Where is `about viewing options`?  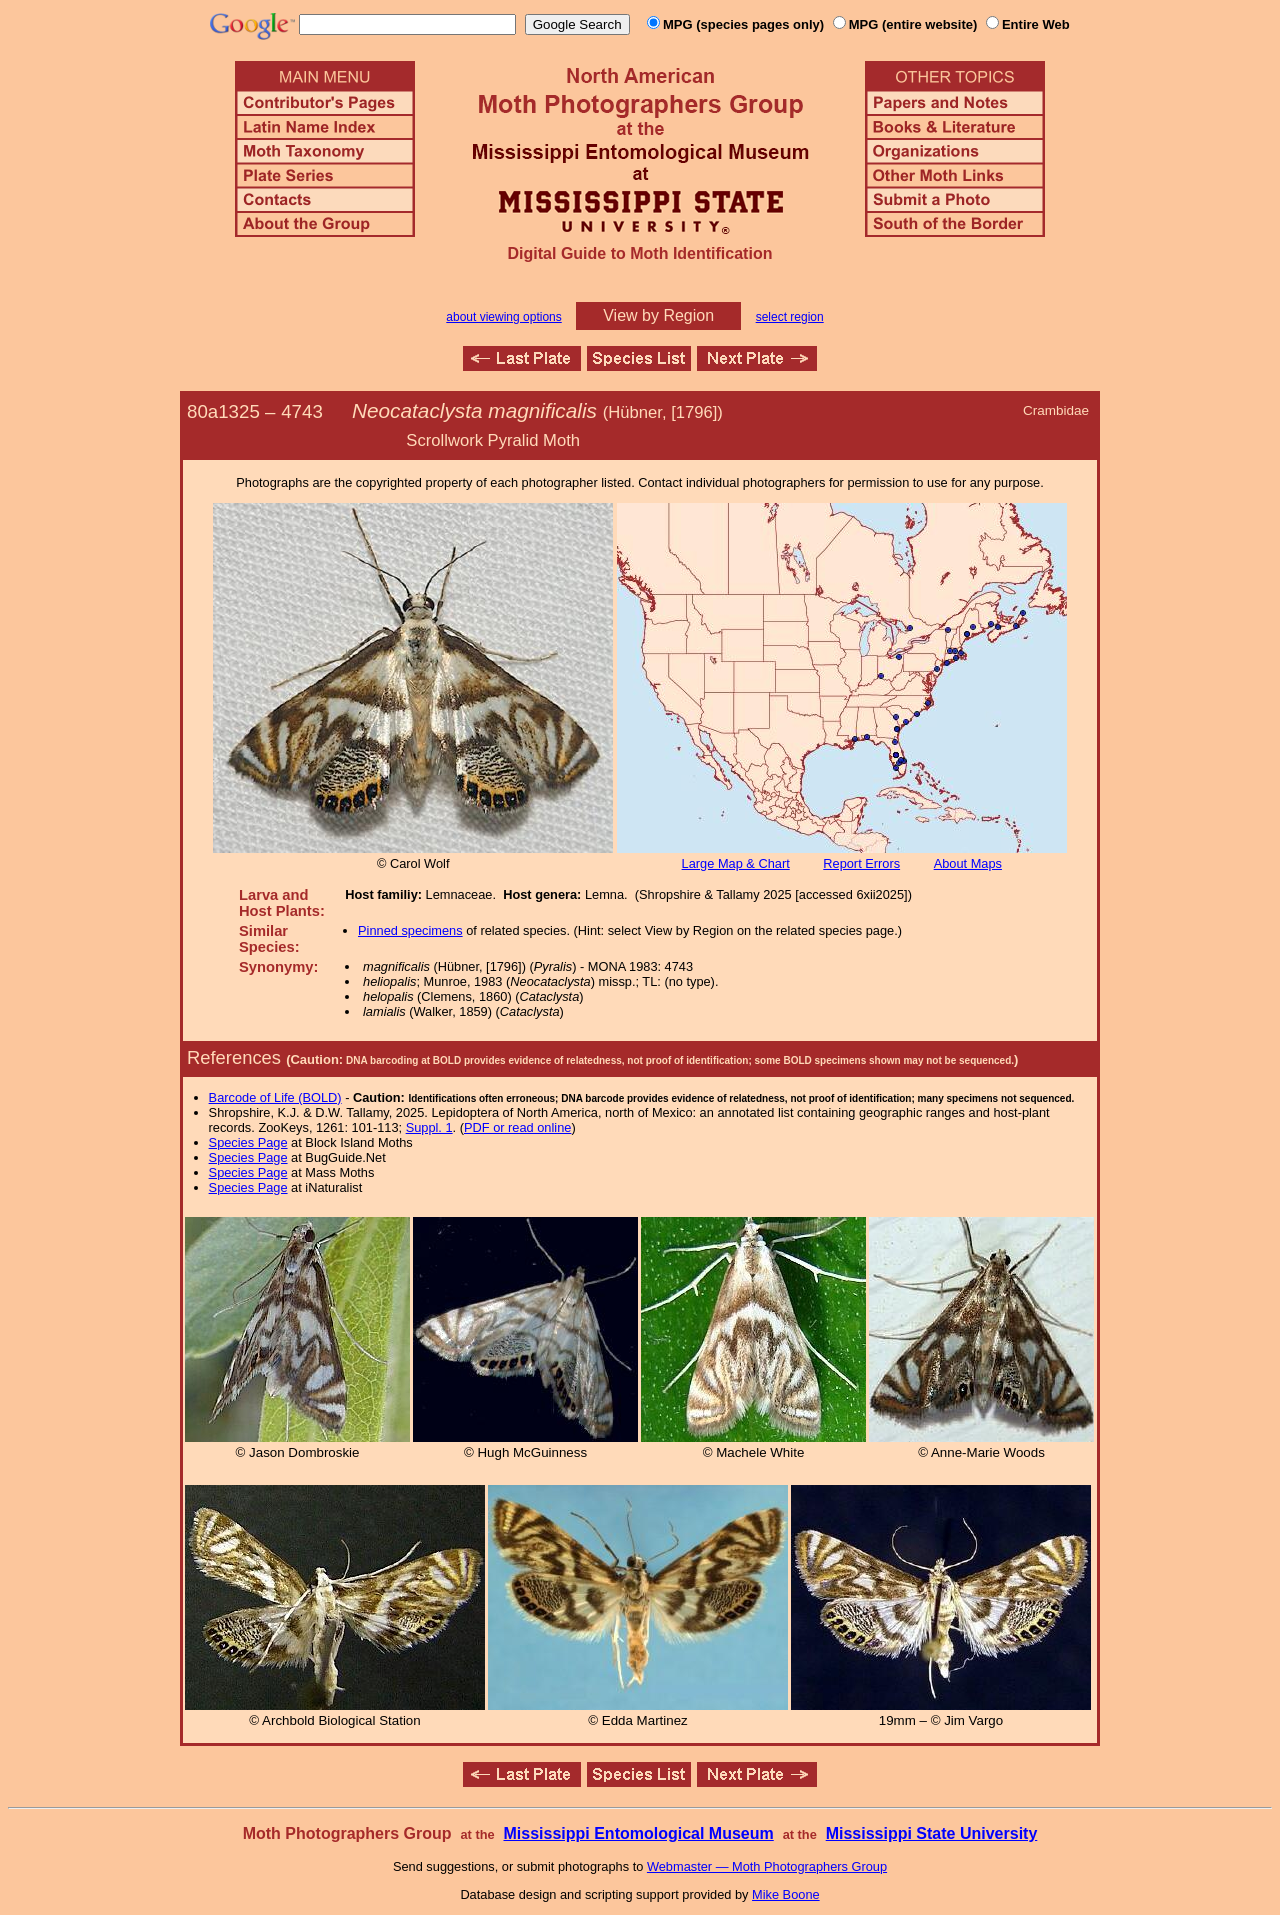 about viewing options is located at coordinates (503, 317).